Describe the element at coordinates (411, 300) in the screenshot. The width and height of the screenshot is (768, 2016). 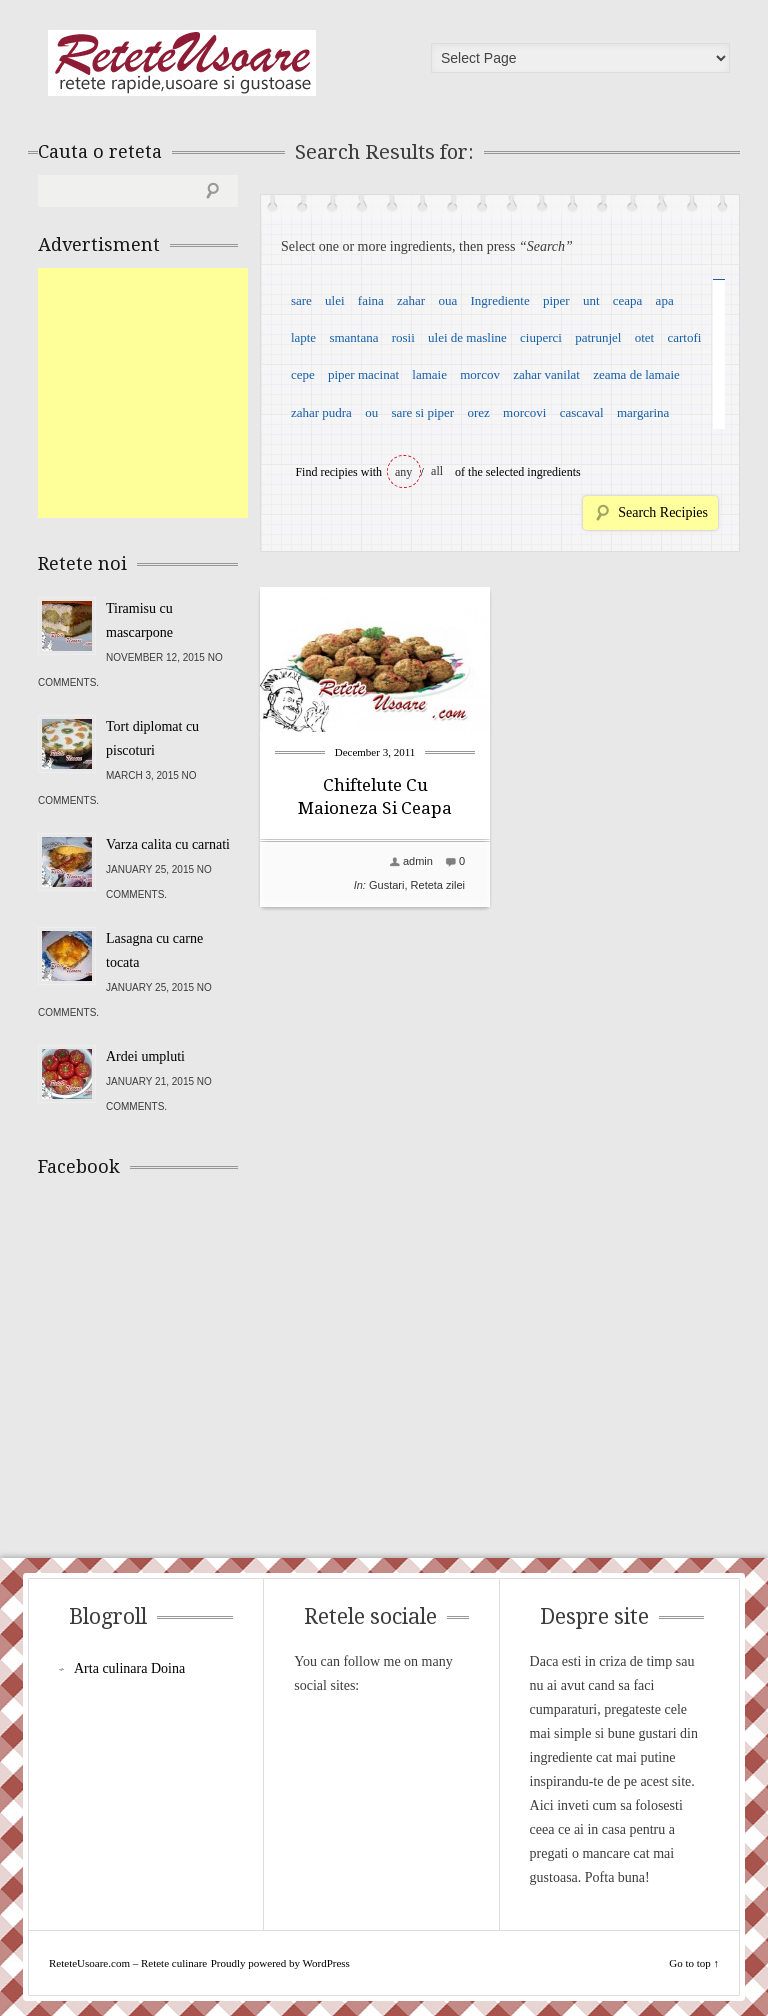
I see `zahar` at that location.